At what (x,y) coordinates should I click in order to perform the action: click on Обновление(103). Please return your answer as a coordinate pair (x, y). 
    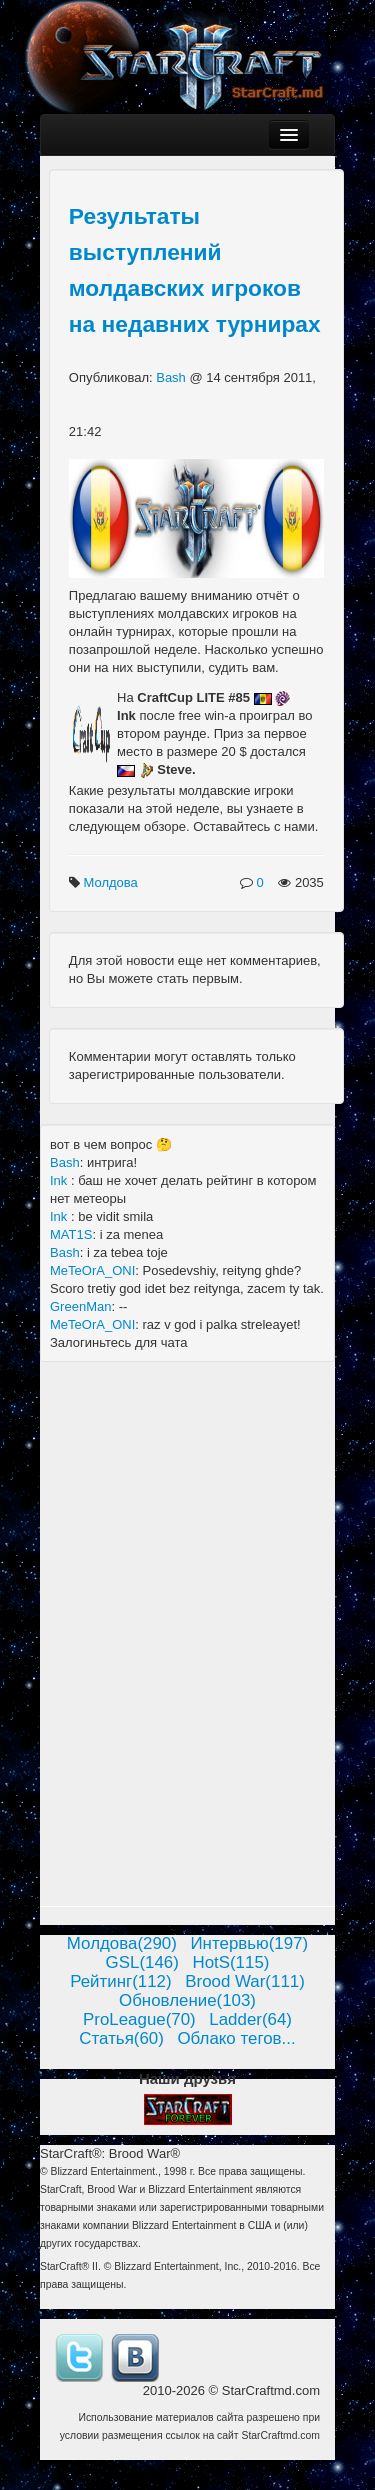
    Looking at the image, I should click on (187, 2000).